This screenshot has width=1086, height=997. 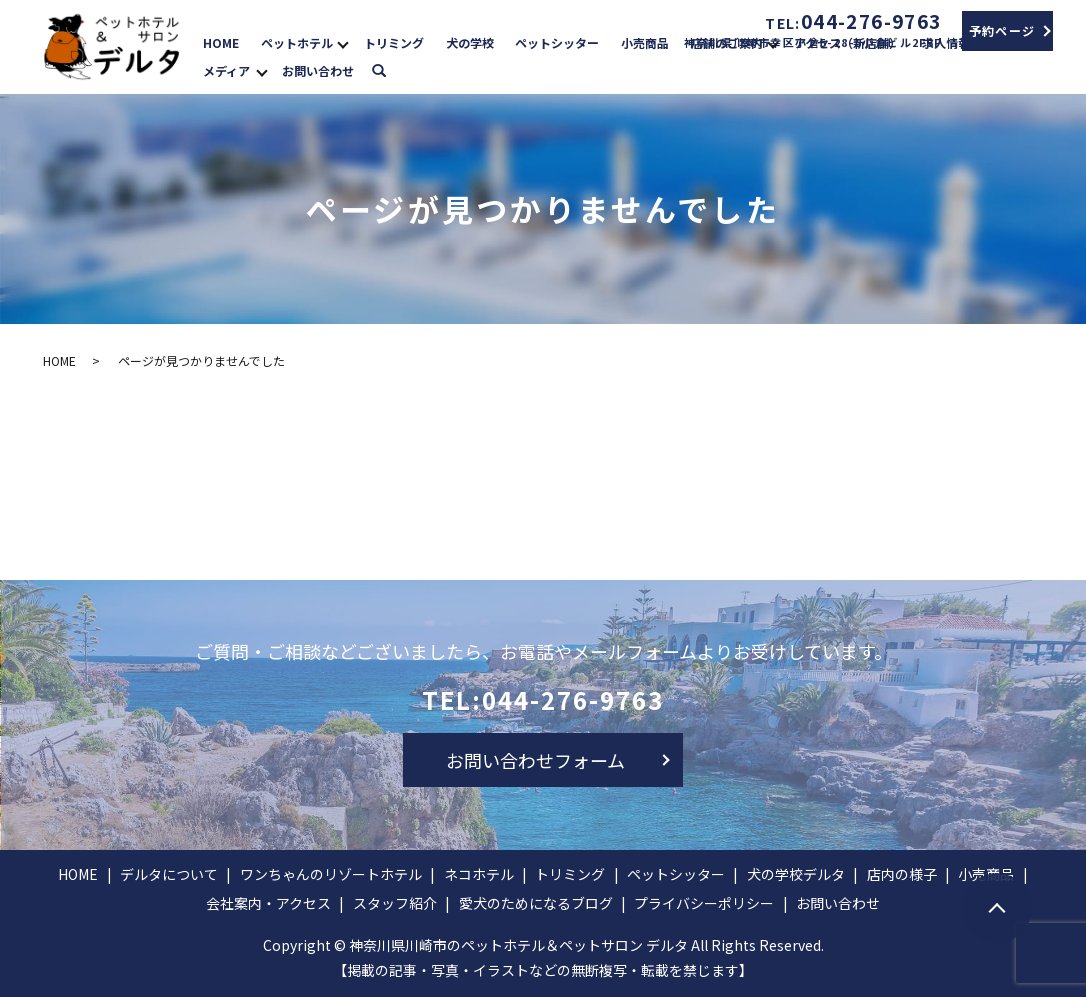 I want to click on 店舗のご案内, so click(x=727, y=41).